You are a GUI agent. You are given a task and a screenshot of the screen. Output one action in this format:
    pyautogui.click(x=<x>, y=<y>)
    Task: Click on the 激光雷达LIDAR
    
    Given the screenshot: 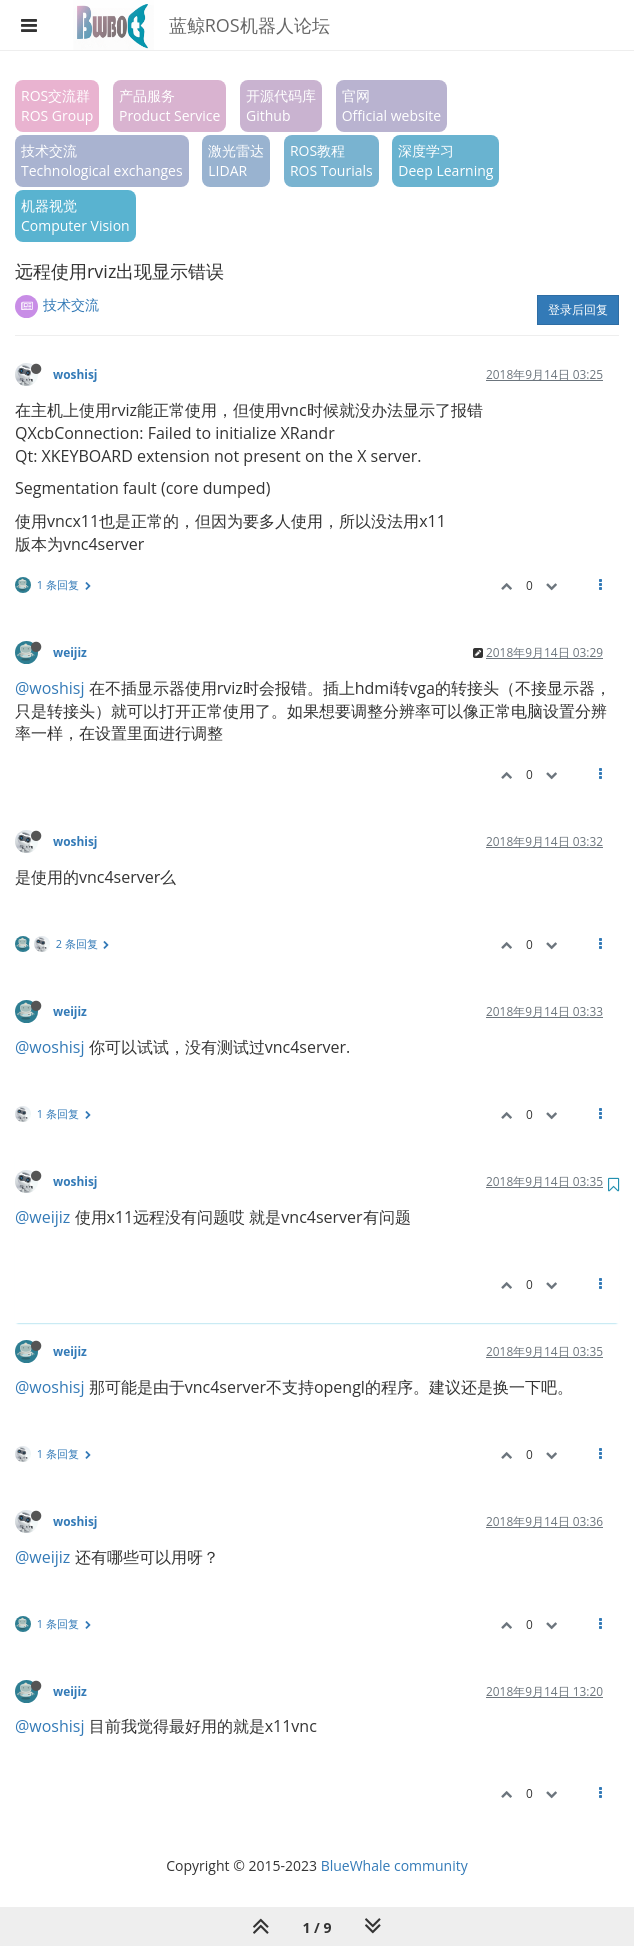 What is the action you would take?
    pyautogui.click(x=236, y=160)
    